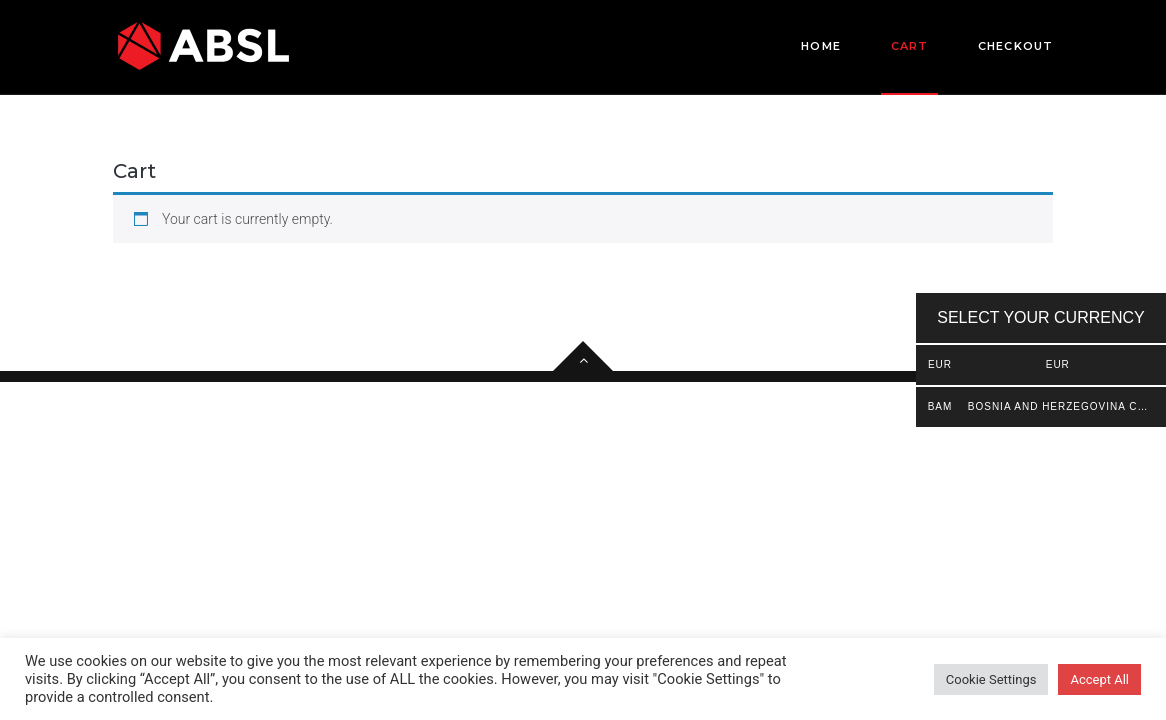 Image resolution: width=1166 pixels, height=720 pixels. What do you see at coordinates (1058, 406) in the screenshot?
I see `Bosnia and Herzegovina convertible mark` at bounding box center [1058, 406].